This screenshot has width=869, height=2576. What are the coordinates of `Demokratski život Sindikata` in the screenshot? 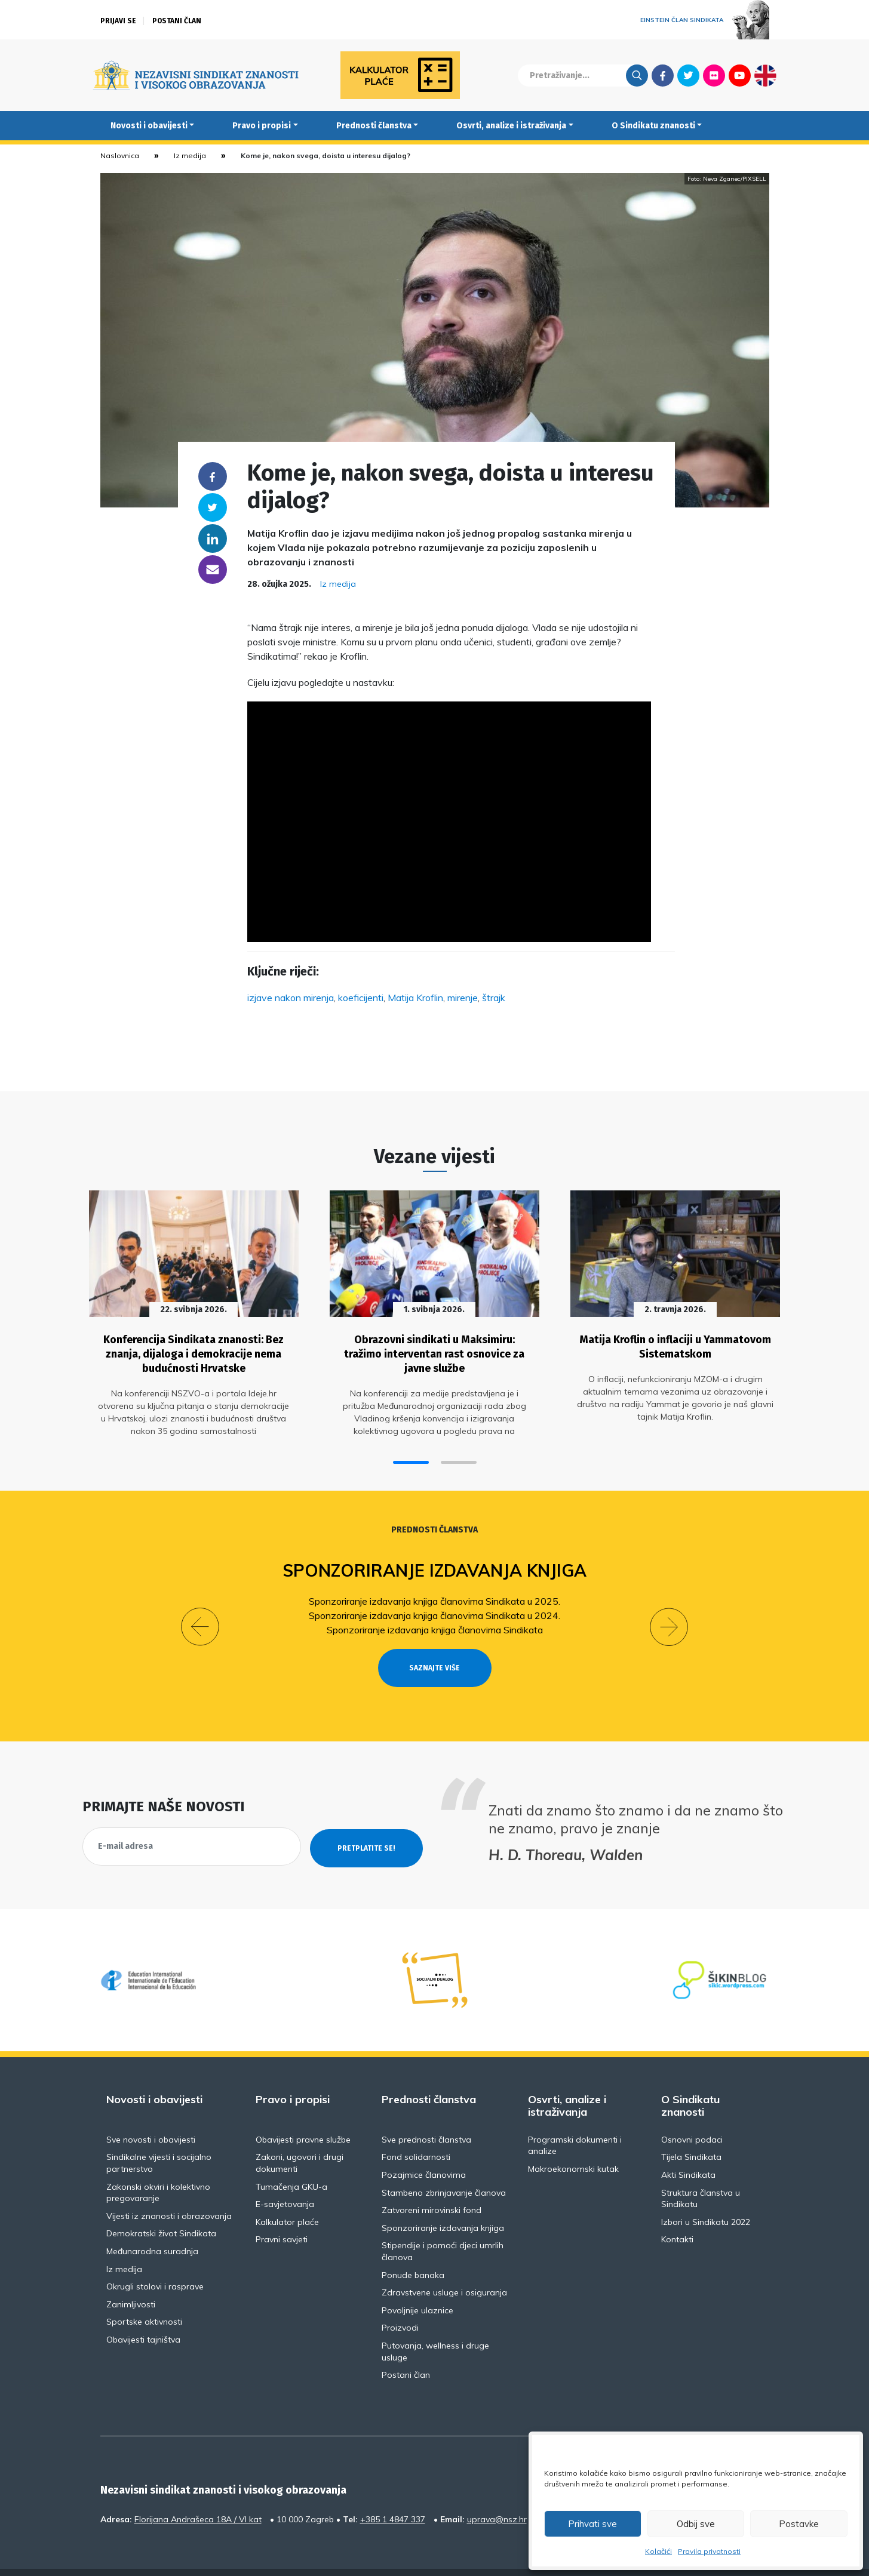 It's located at (161, 2206).